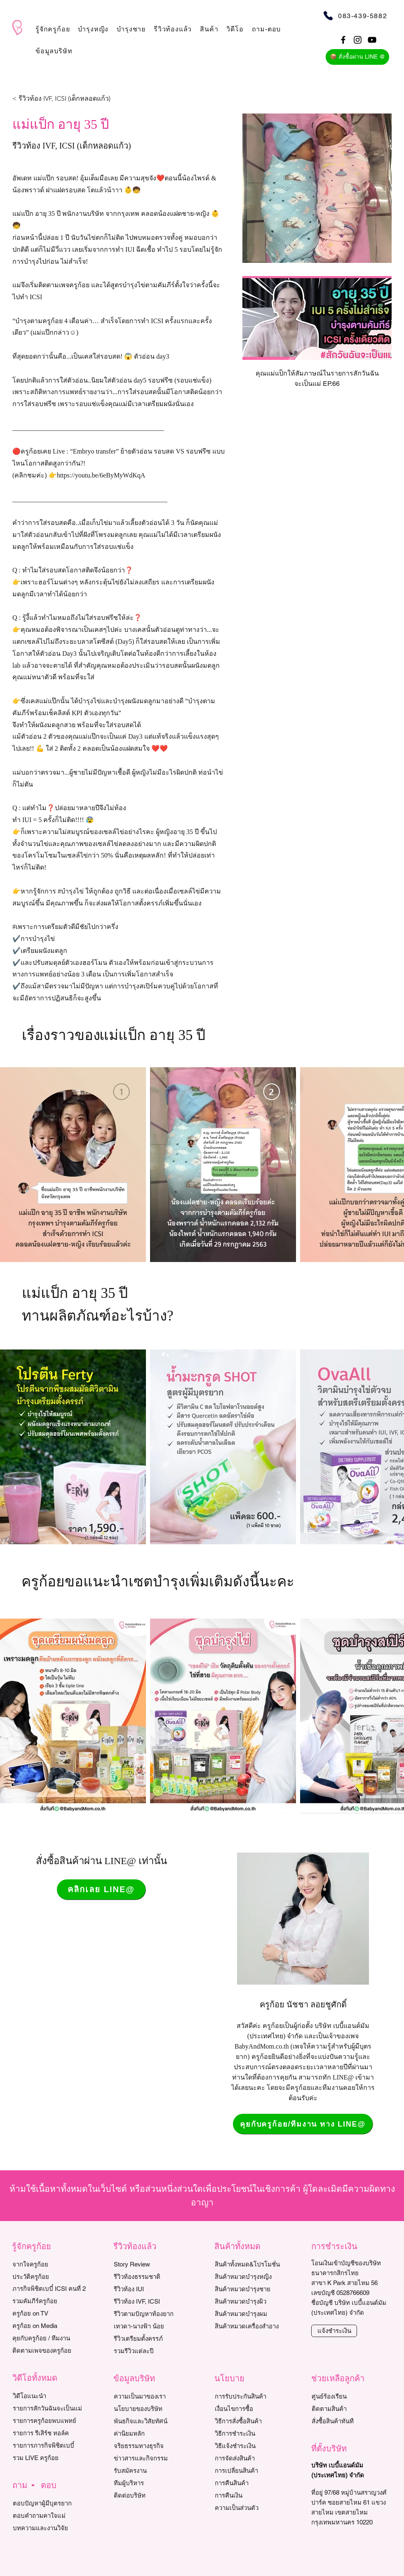 The image size is (404, 2576). Describe the element at coordinates (349, 2396) in the screenshot. I see `[ศูนย์ร้องเรียน]` at that location.